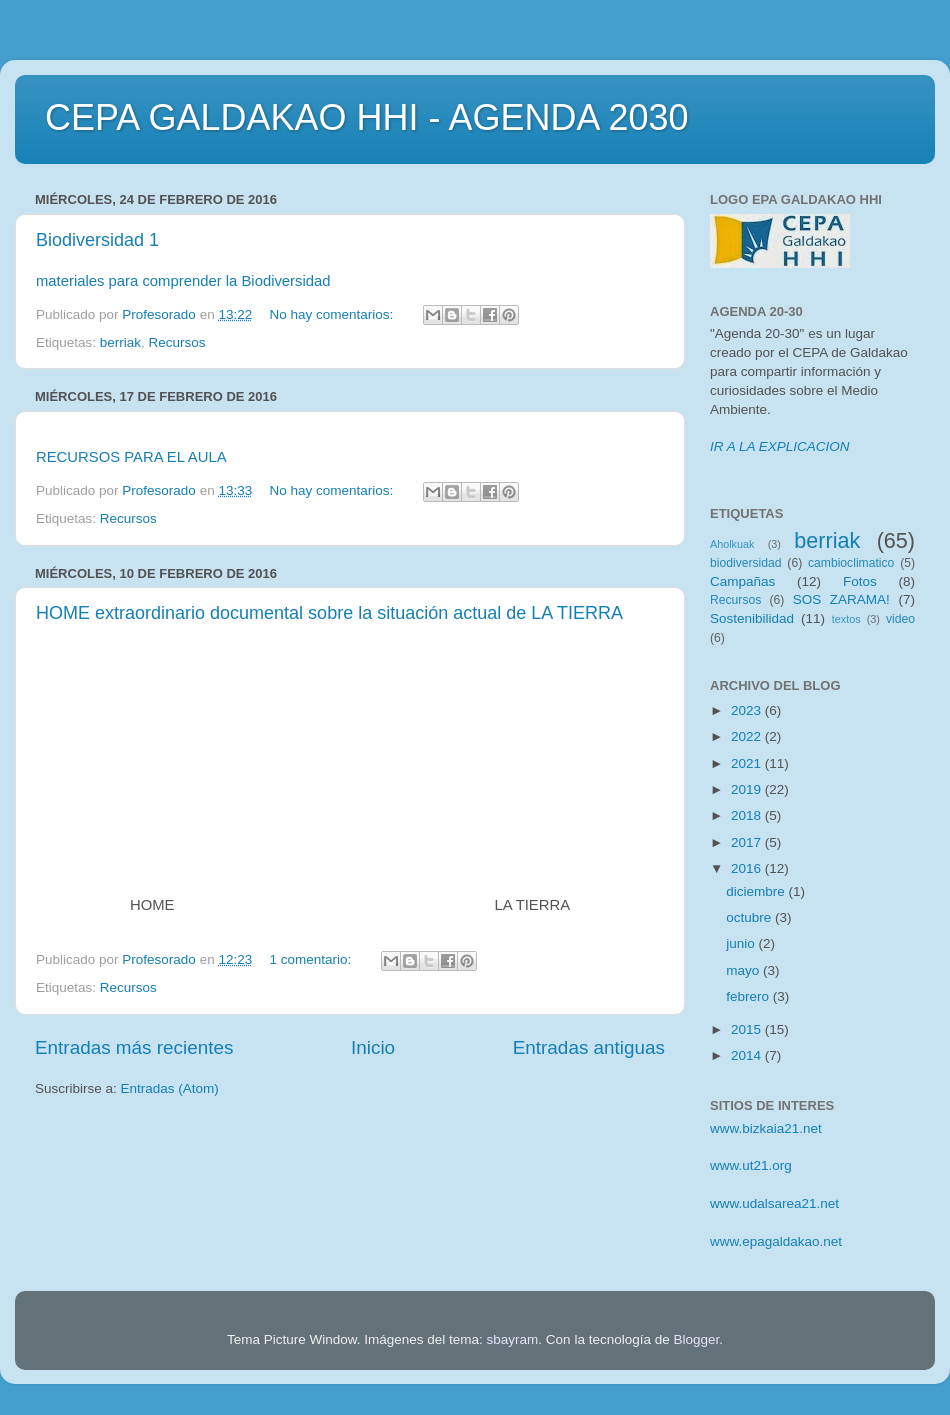 The width and height of the screenshot is (950, 1415). What do you see at coordinates (748, 736) in the screenshot?
I see `2022` at bounding box center [748, 736].